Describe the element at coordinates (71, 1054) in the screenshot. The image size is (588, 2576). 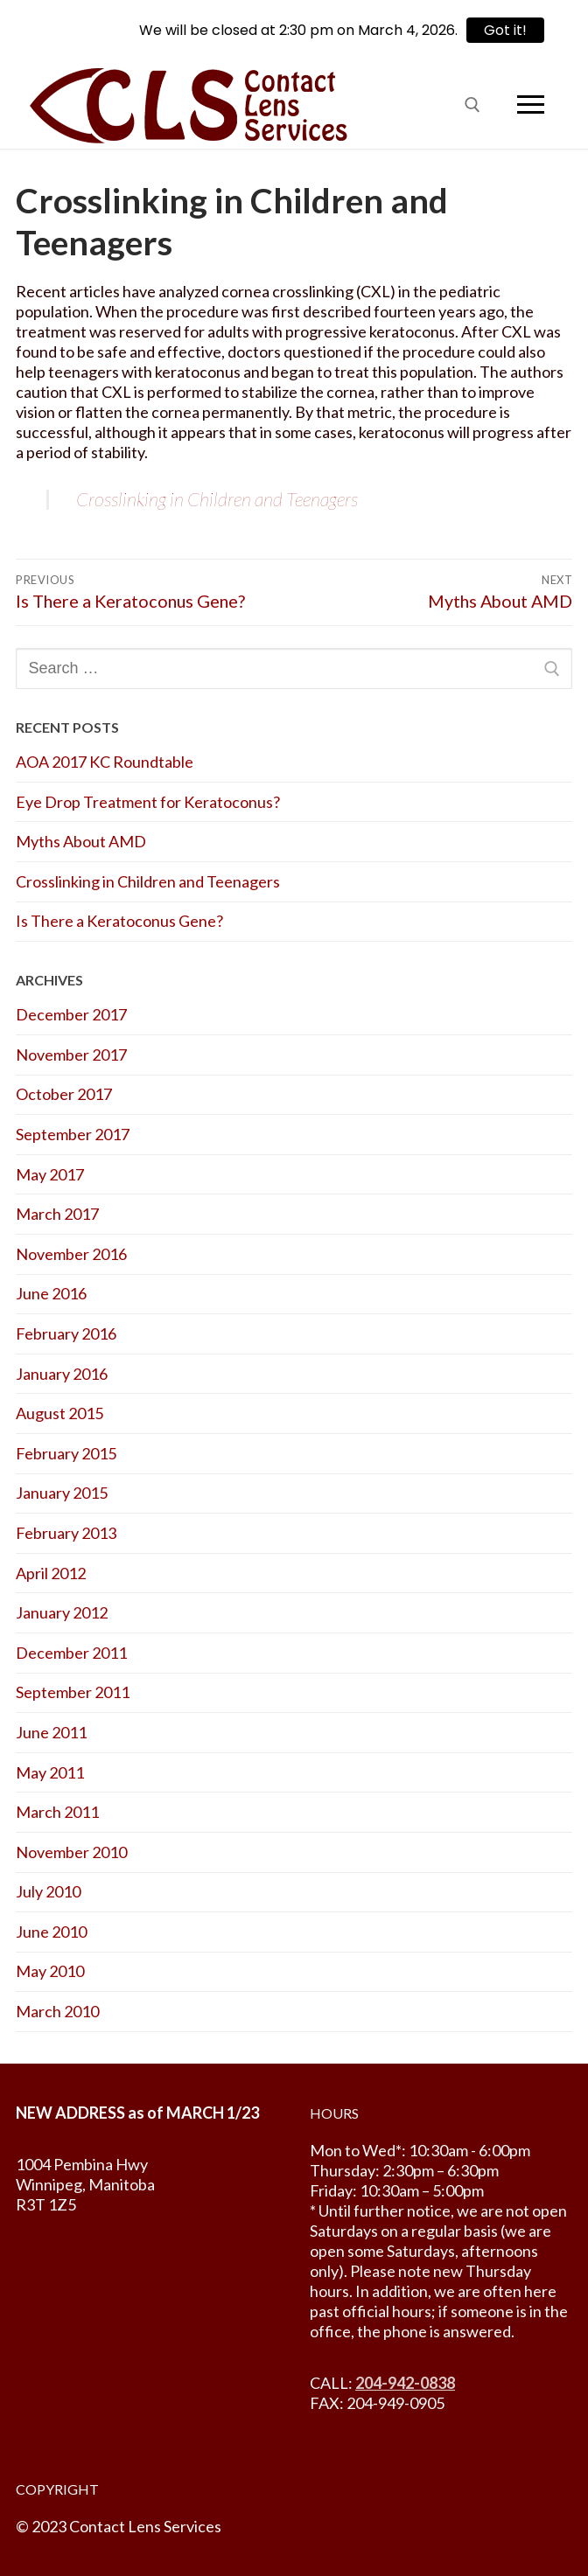
I see `November 2017` at that location.